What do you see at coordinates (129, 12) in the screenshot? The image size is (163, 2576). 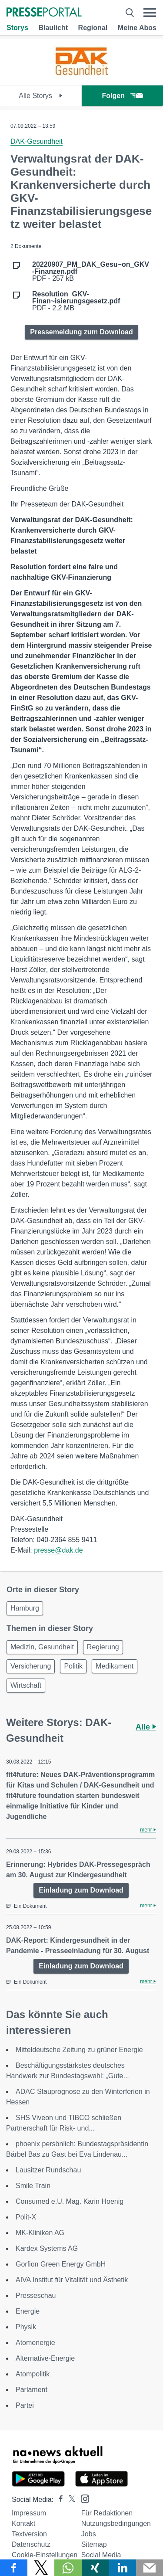 I see `[Suche öffnen]` at bounding box center [129, 12].